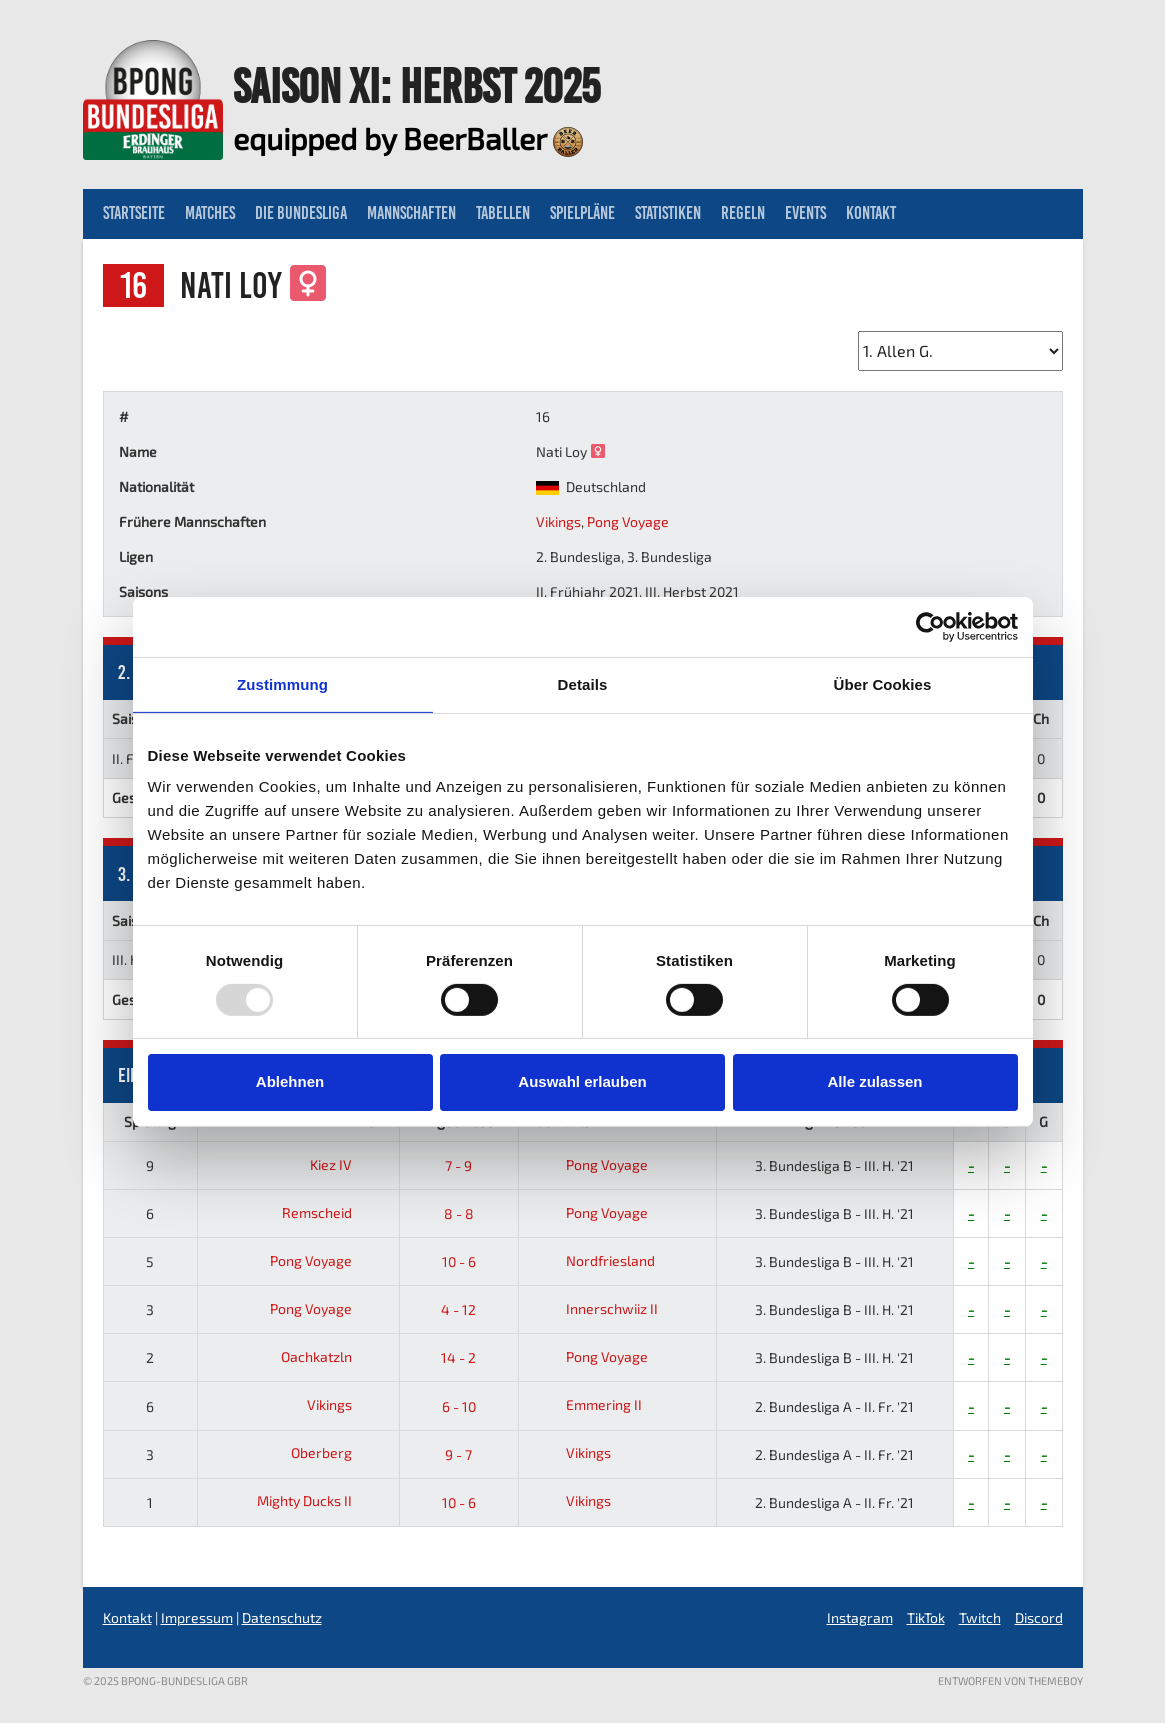 The image size is (1165, 1723). Describe the element at coordinates (134, 213) in the screenshot. I see `Startseite` at that location.